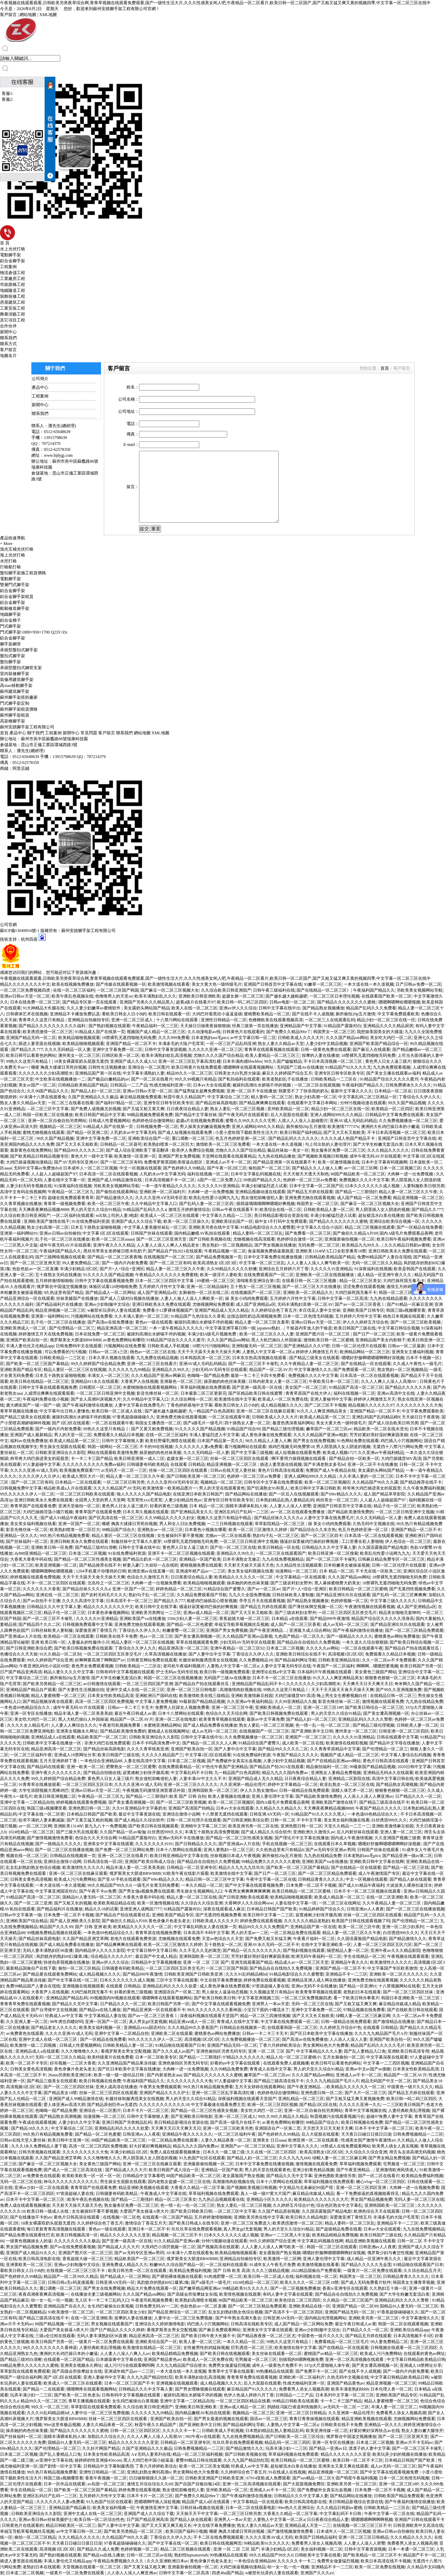 The image size is (446, 2576). Describe the element at coordinates (355, 2359) in the screenshot. I see `亚洲一区二区高清视频在线观看` at that location.